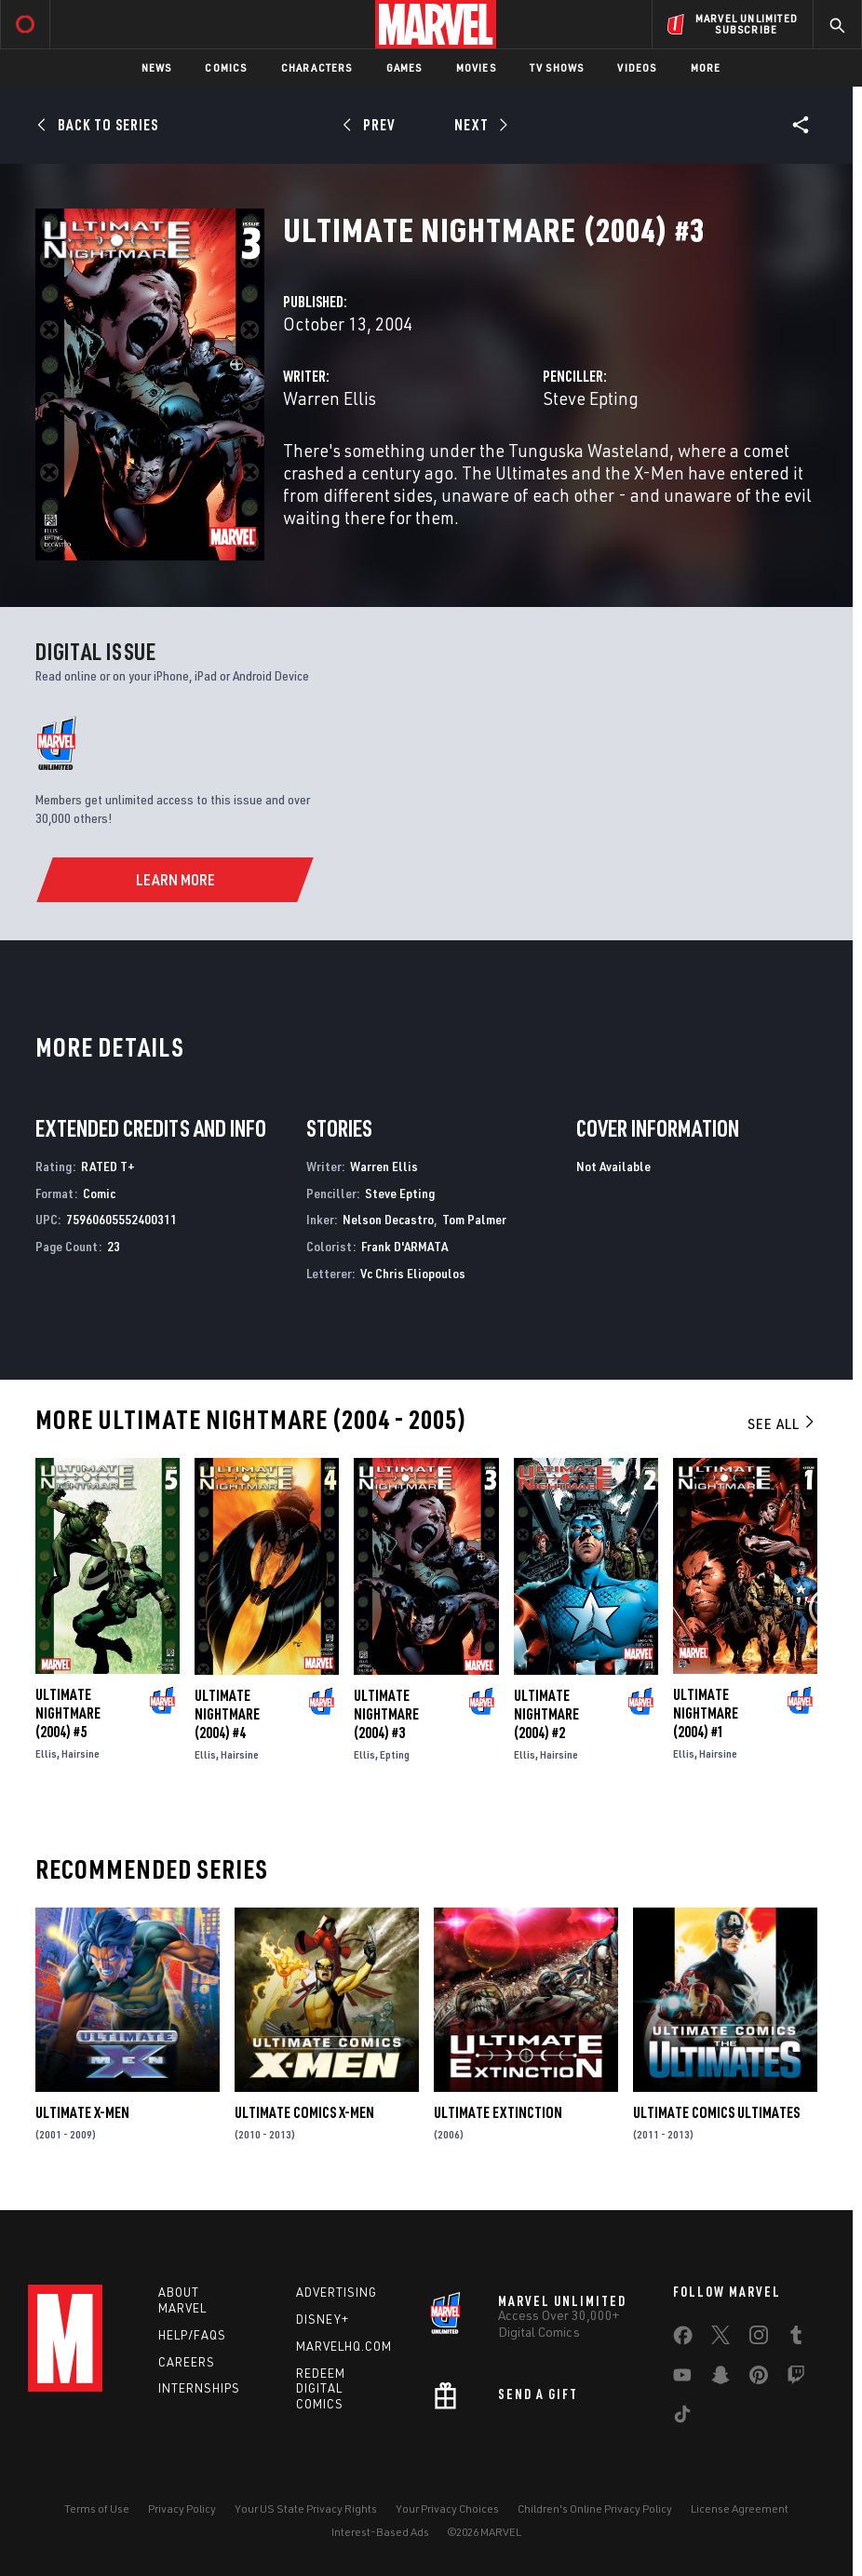 Image resolution: width=862 pixels, height=2576 pixels. What do you see at coordinates (682, 2378) in the screenshot?
I see `[share on Youtube]` at bounding box center [682, 2378].